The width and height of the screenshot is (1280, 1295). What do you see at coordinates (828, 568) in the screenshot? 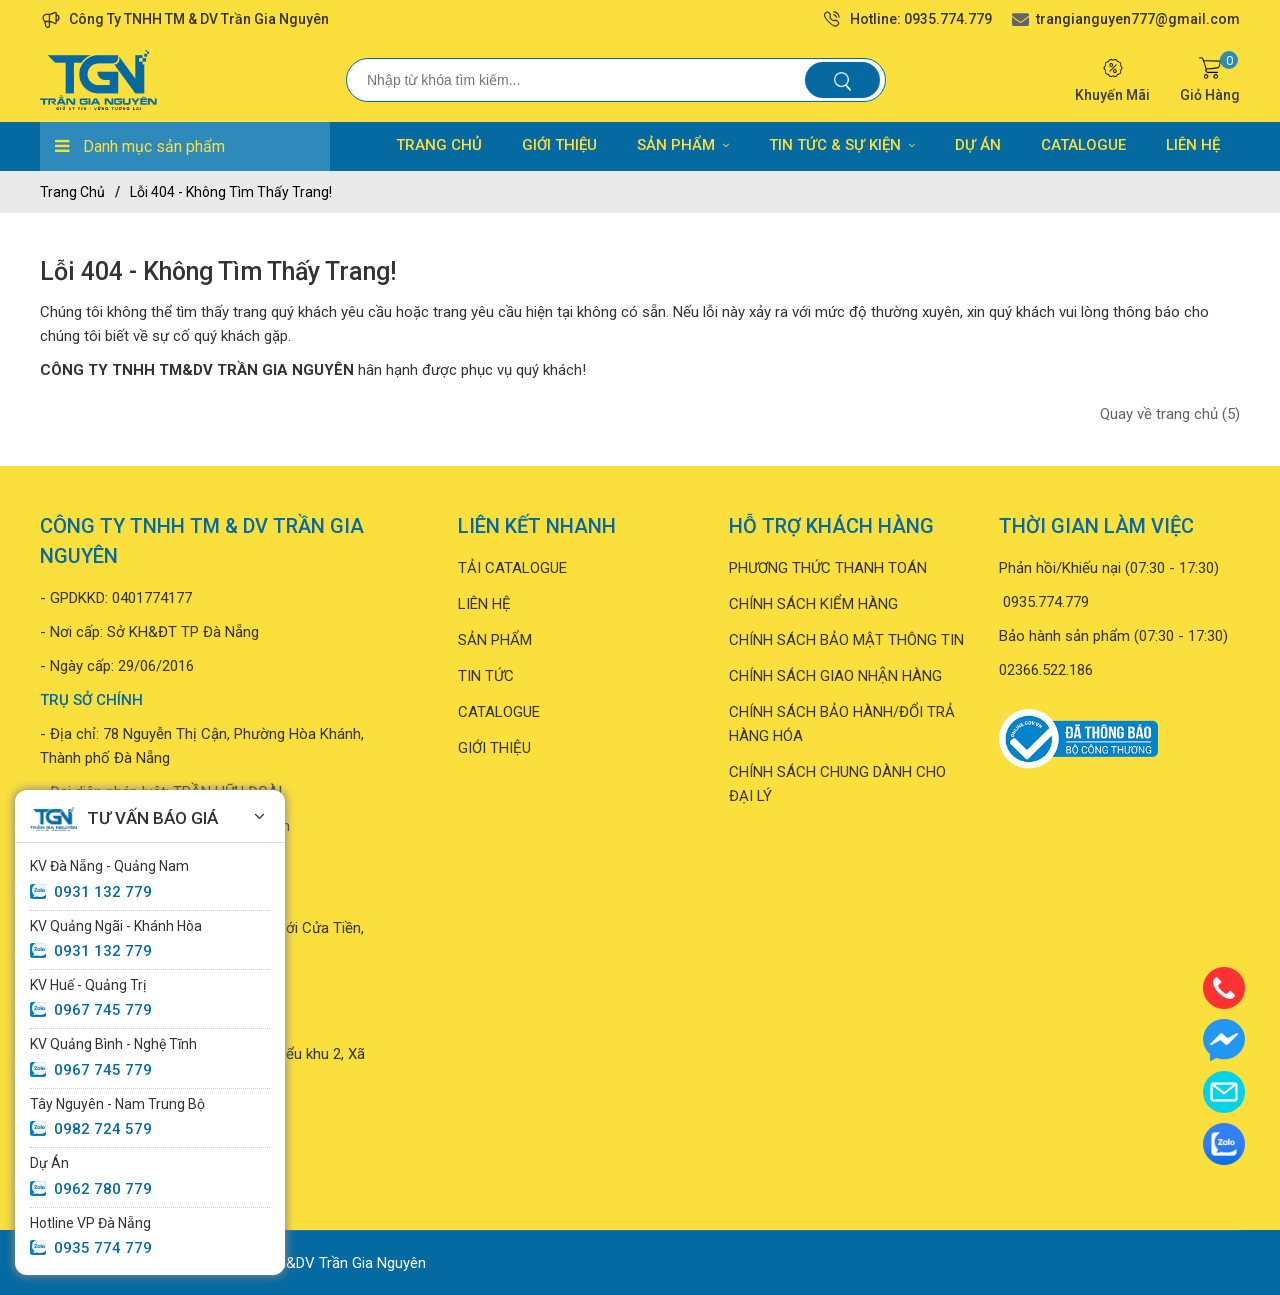
I see `PHƯƠNG THỨC THANH TOÁN` at bounding box center [828, 568].